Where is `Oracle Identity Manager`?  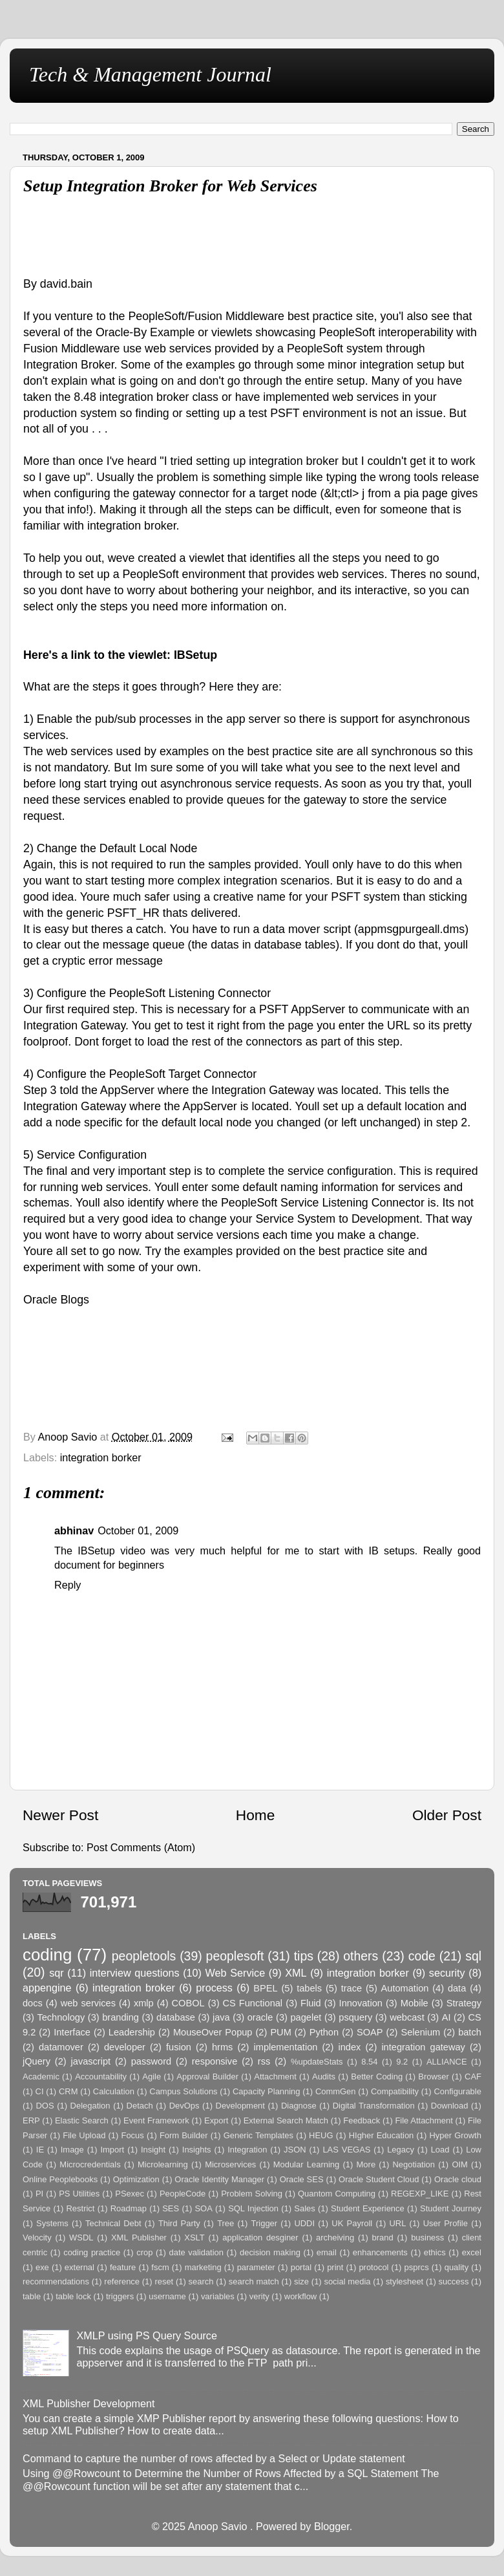
Oracle Identity Manager is located at coordinates (219, 2179).